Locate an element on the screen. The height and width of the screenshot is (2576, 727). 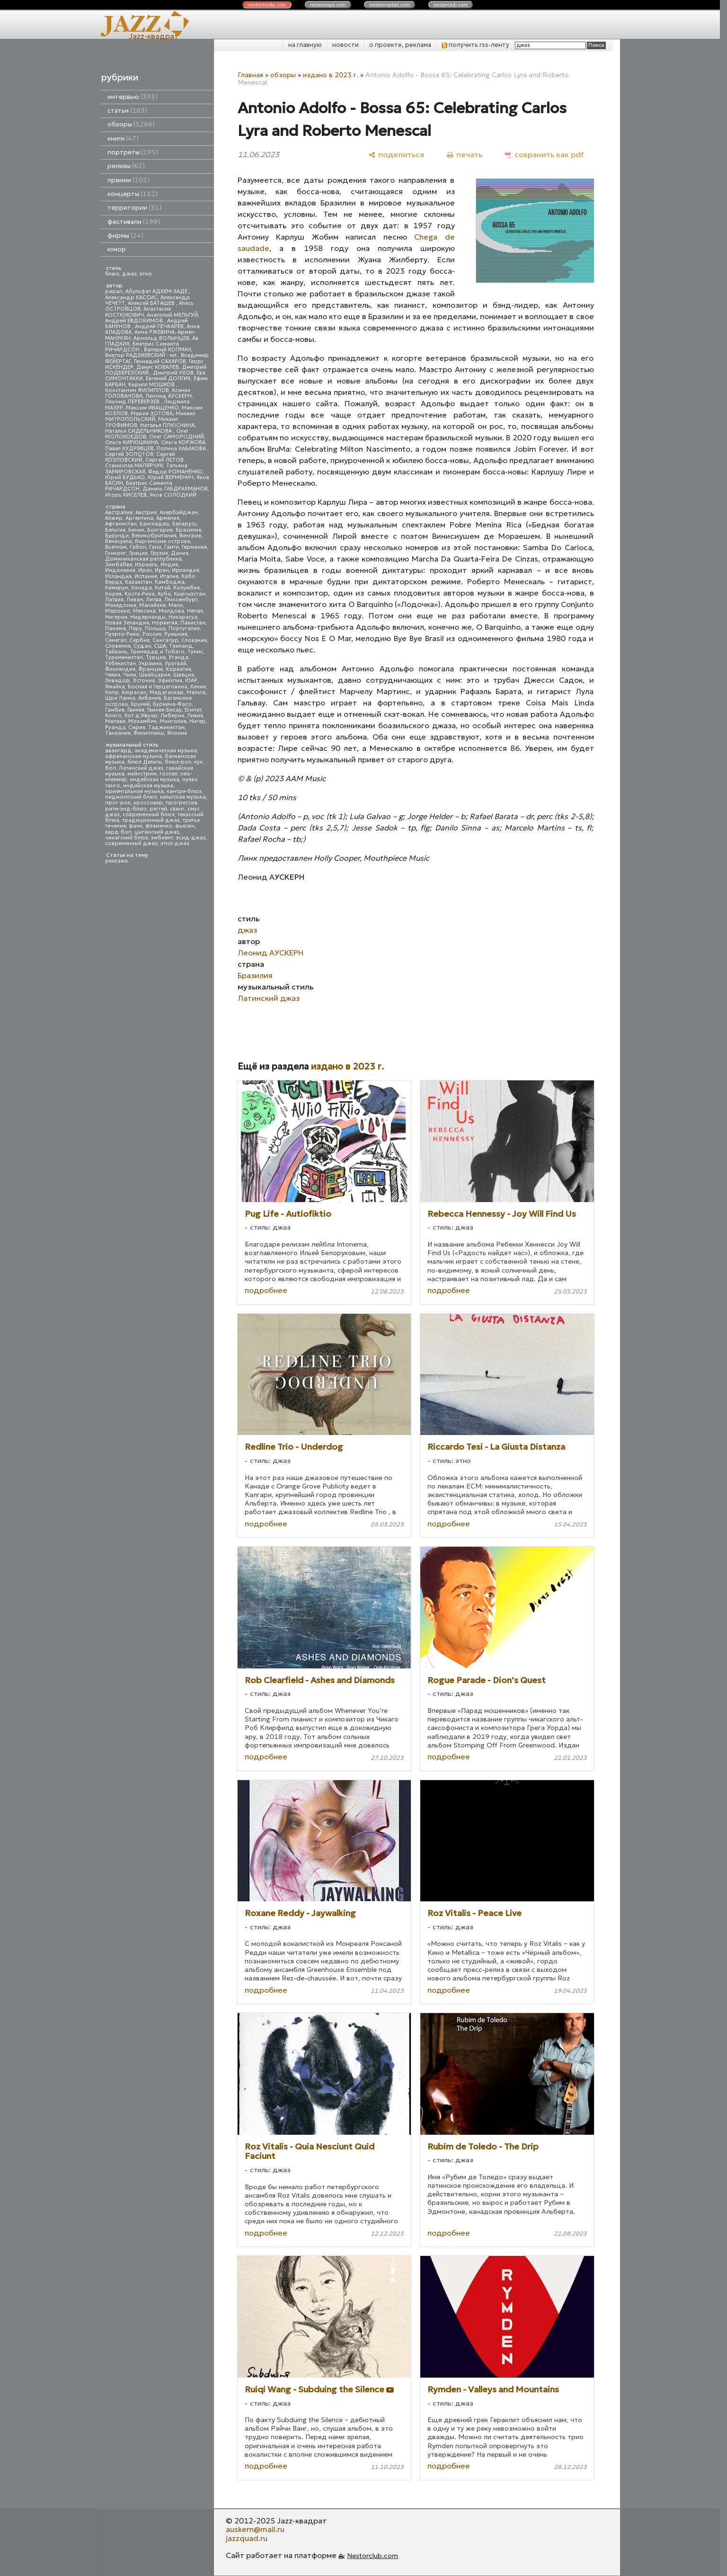
Кения is located at coordinates (198, 687).